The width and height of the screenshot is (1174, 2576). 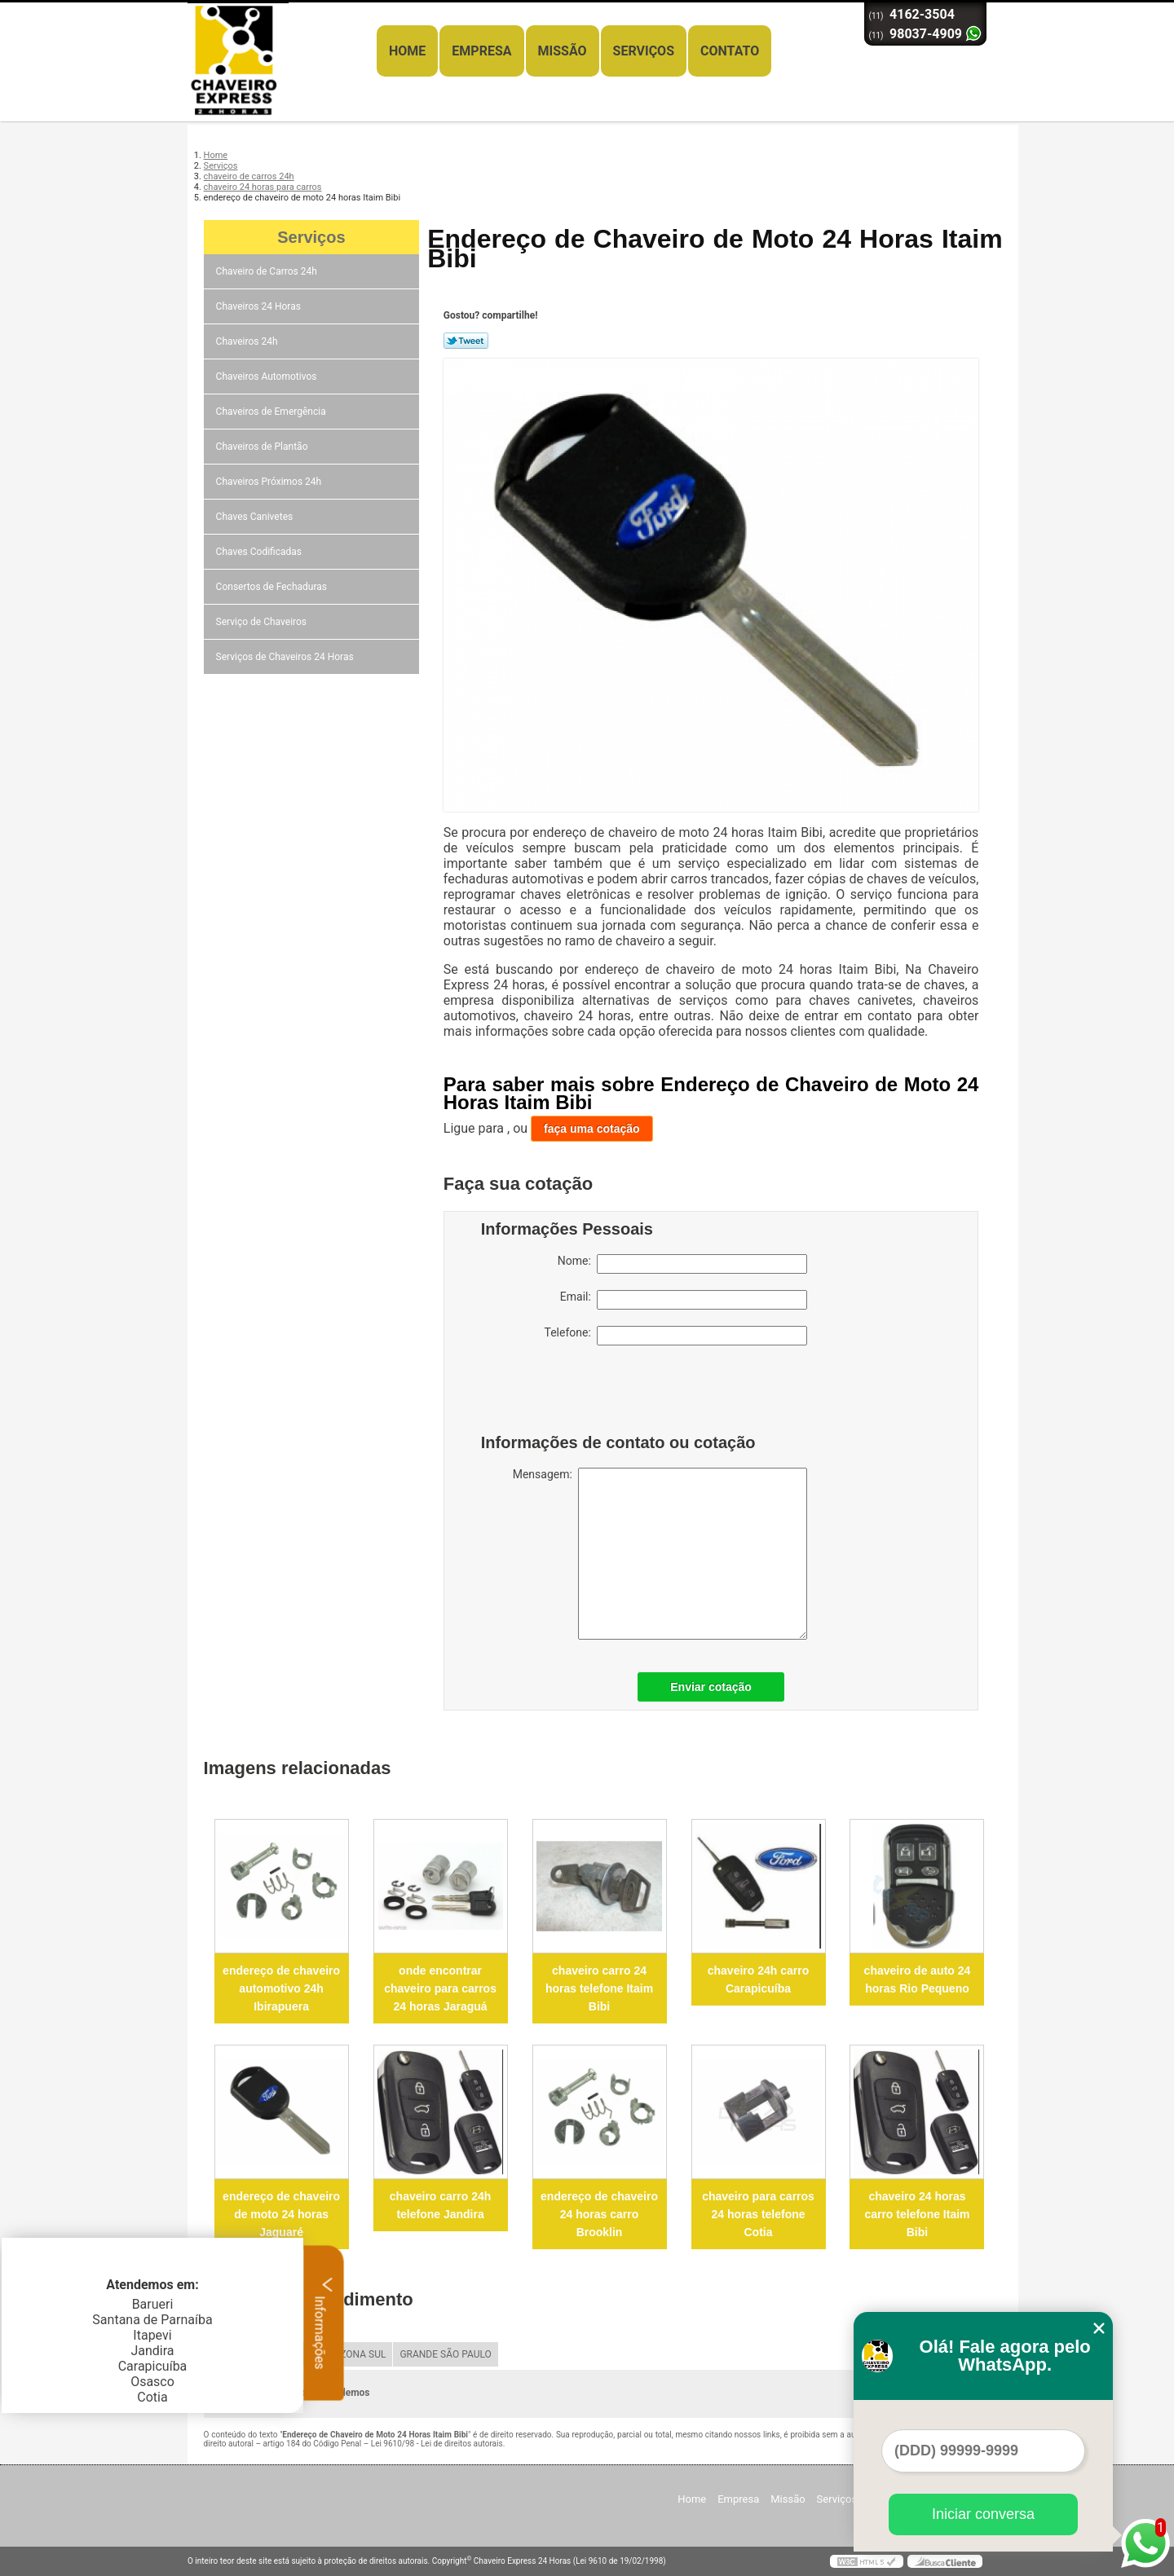 I want to click on Chaveiros Automotivos, so click(x=268, y=376).